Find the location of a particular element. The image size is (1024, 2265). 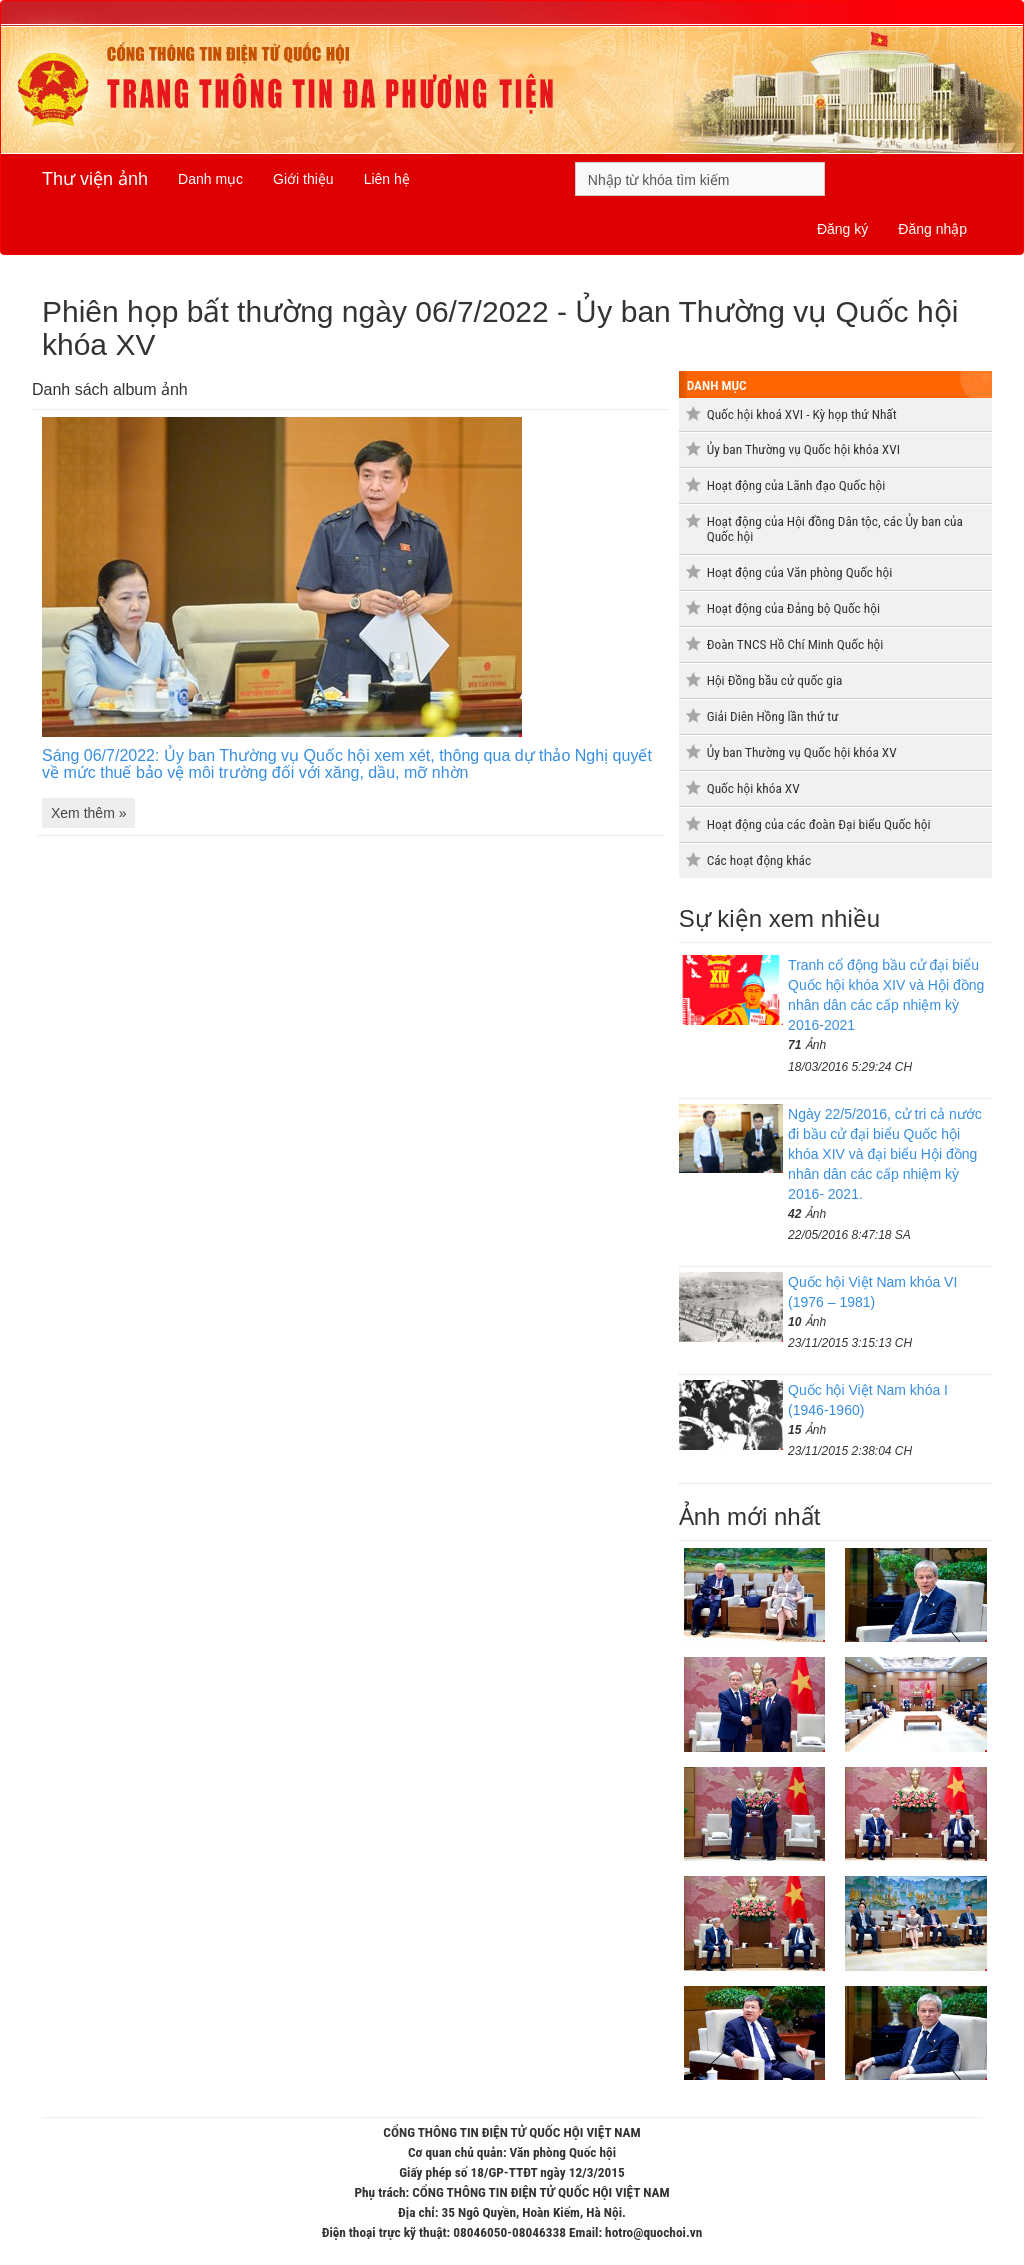

Hội Đồng bầu cử quốc gia is located at coordinates (775, 680).